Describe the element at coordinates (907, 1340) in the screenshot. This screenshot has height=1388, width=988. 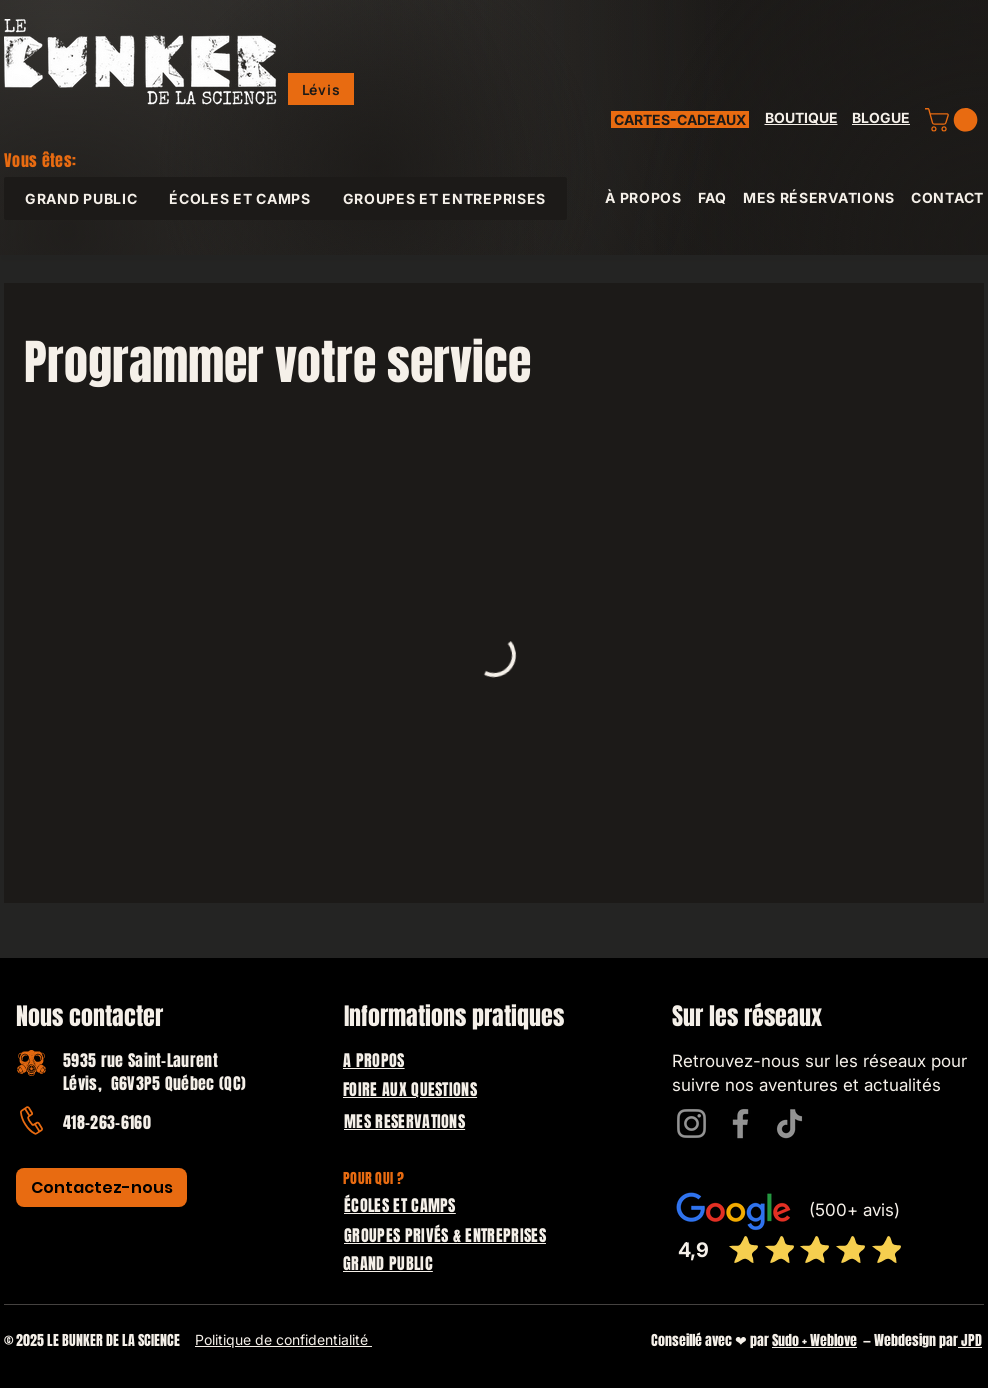
I see `— Webdesign par` at that location.